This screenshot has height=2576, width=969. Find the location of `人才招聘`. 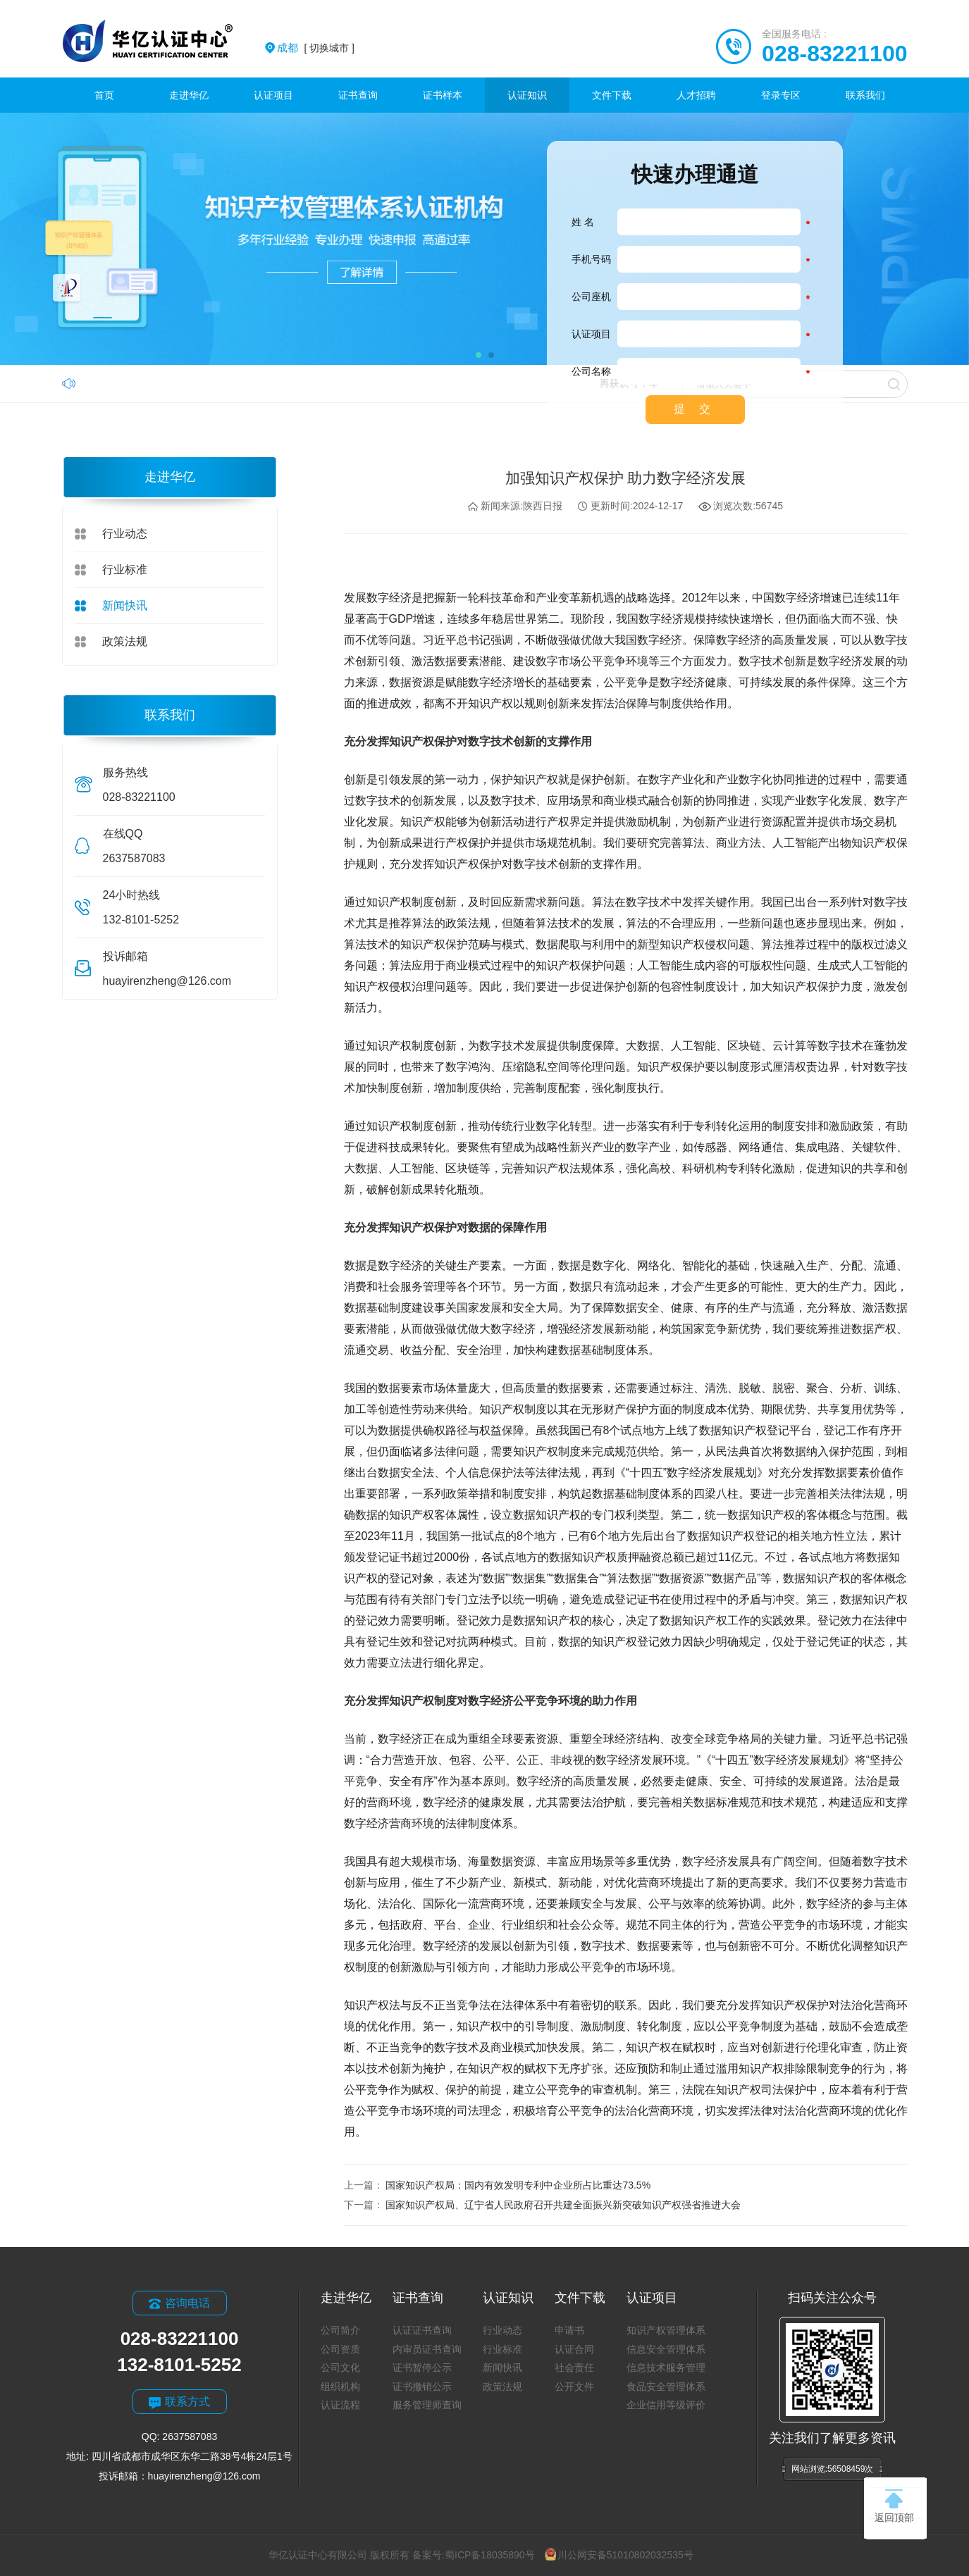

人才招聘 is located at coordinates (696, 95).